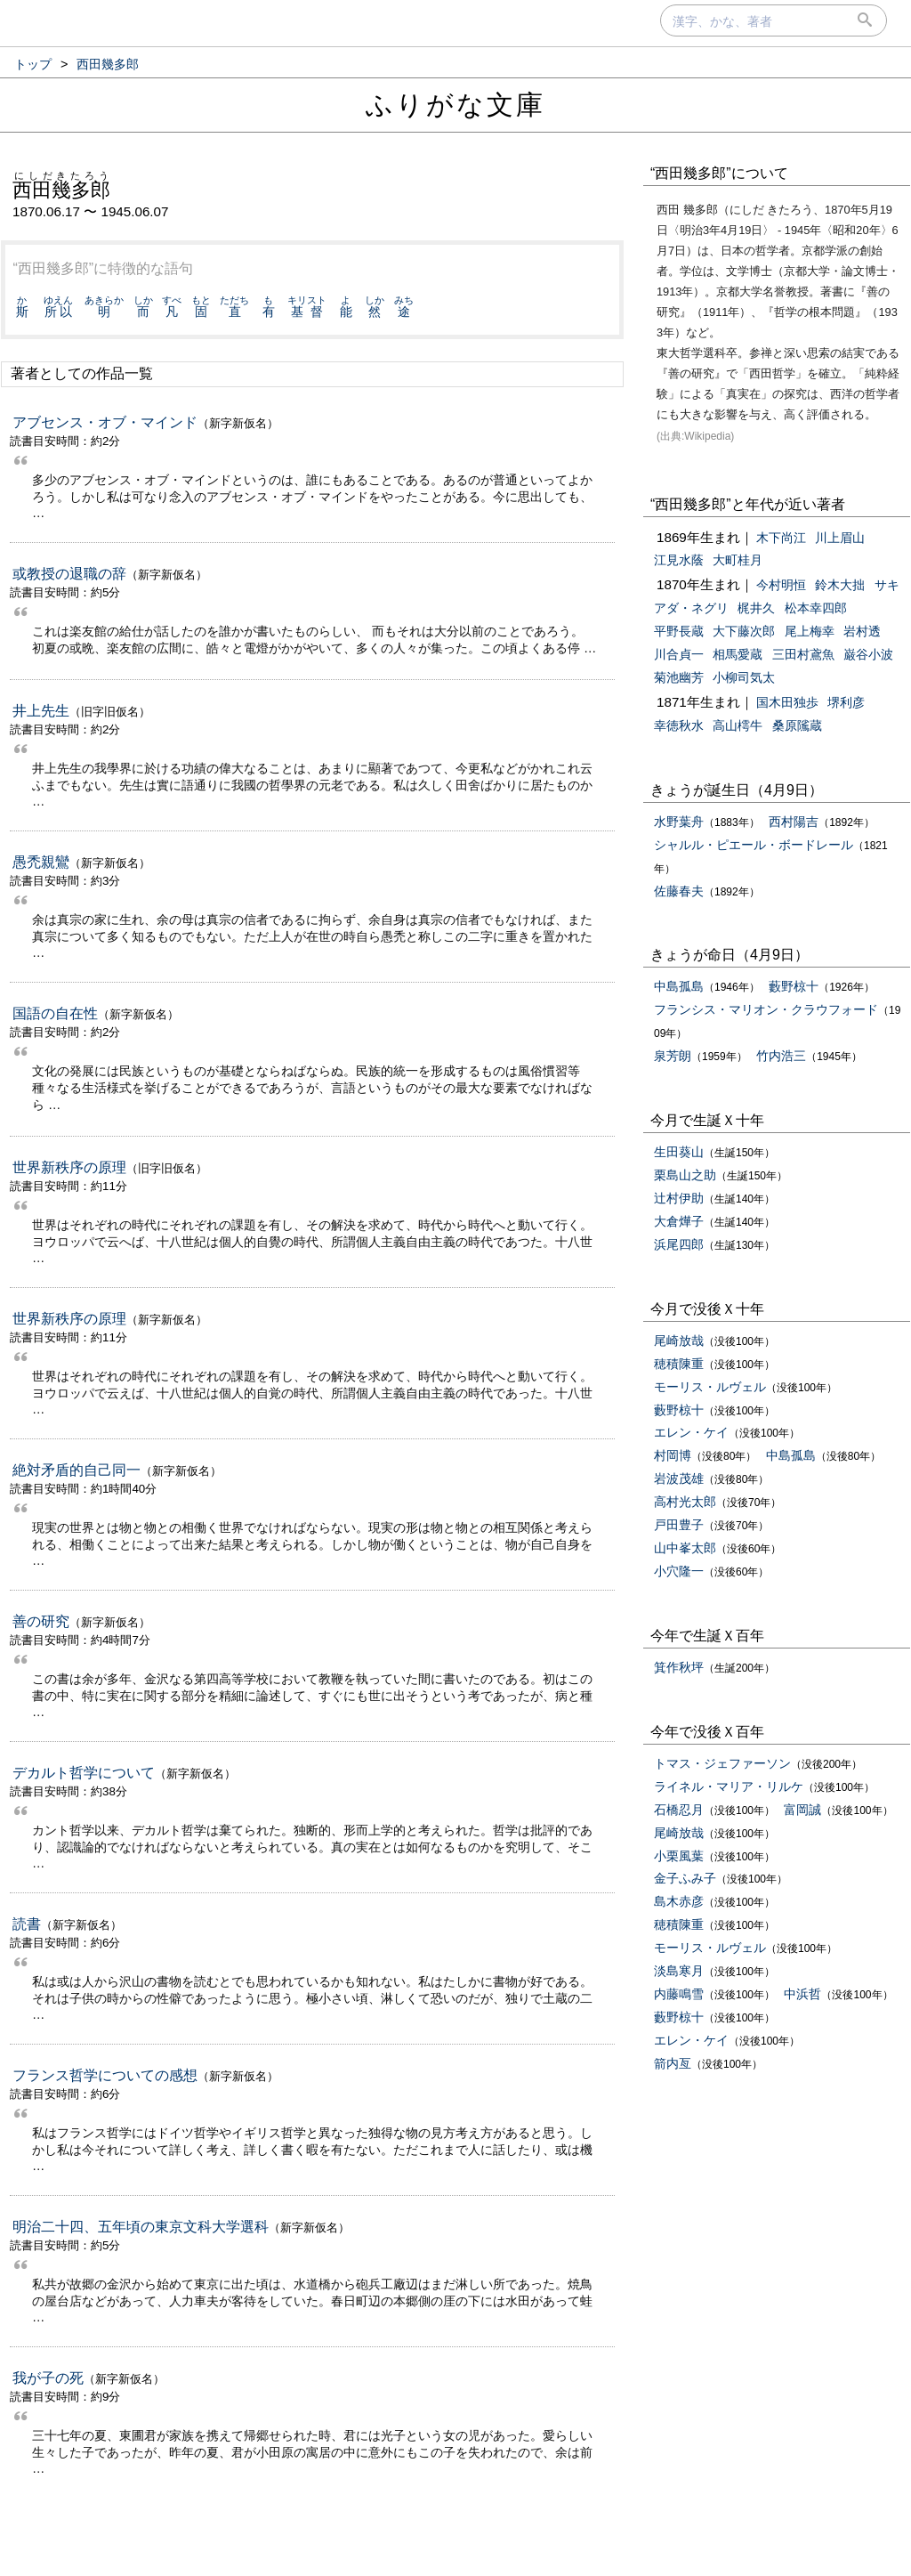 The image size is (911, 2576). What do you see at coordinates (793, 821) in the screenshot?
I see `西村陽吉` at bounding box center [793, 821].